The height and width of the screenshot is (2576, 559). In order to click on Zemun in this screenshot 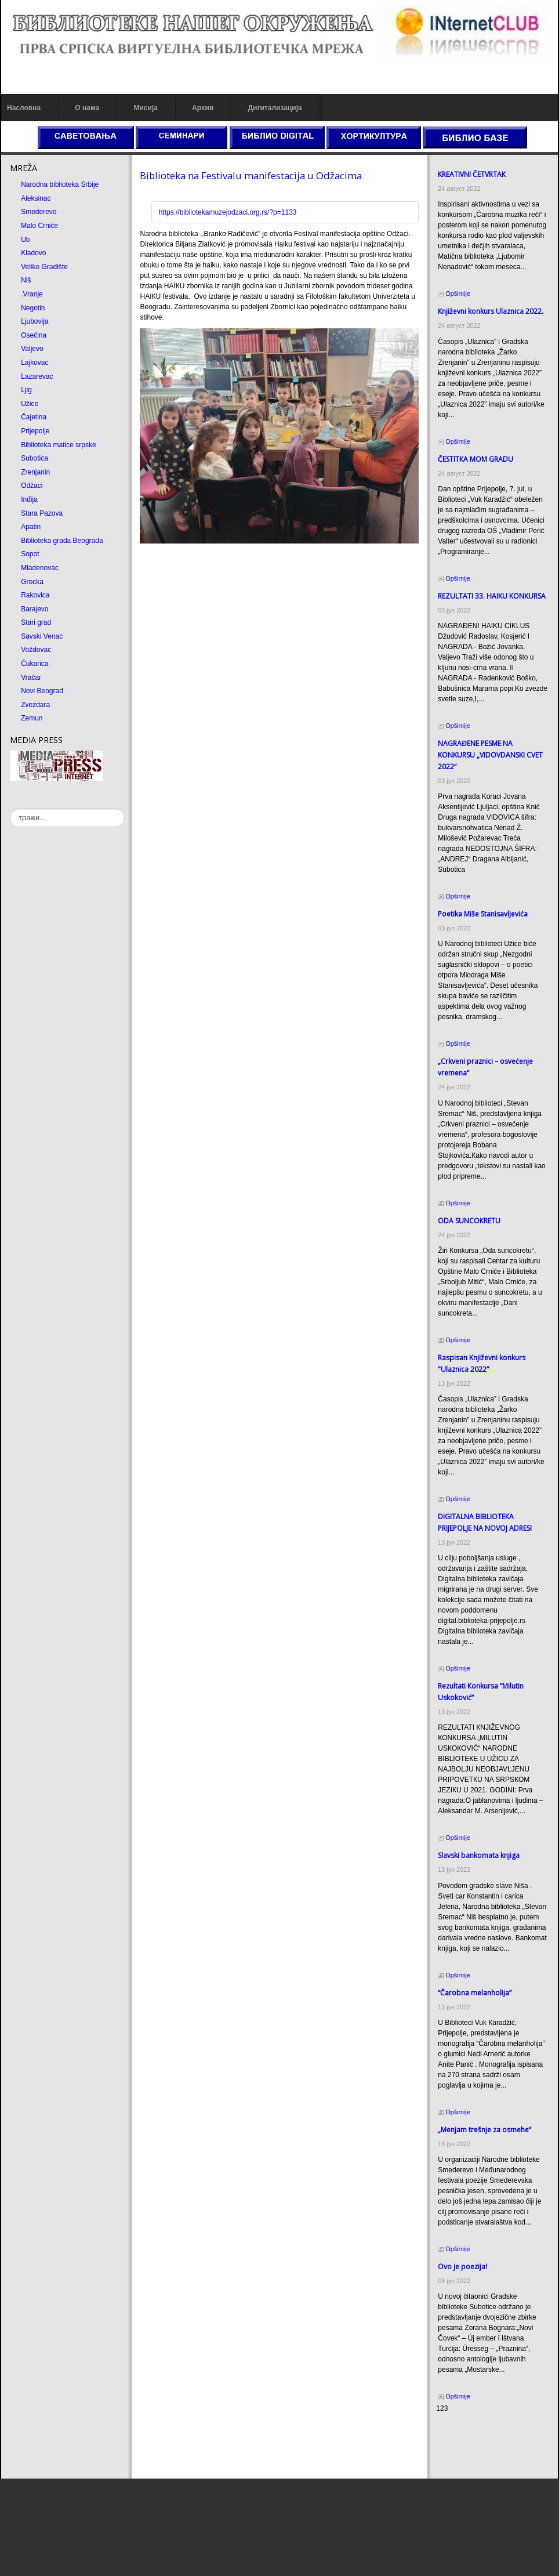, I will do `click(31, 718)`.